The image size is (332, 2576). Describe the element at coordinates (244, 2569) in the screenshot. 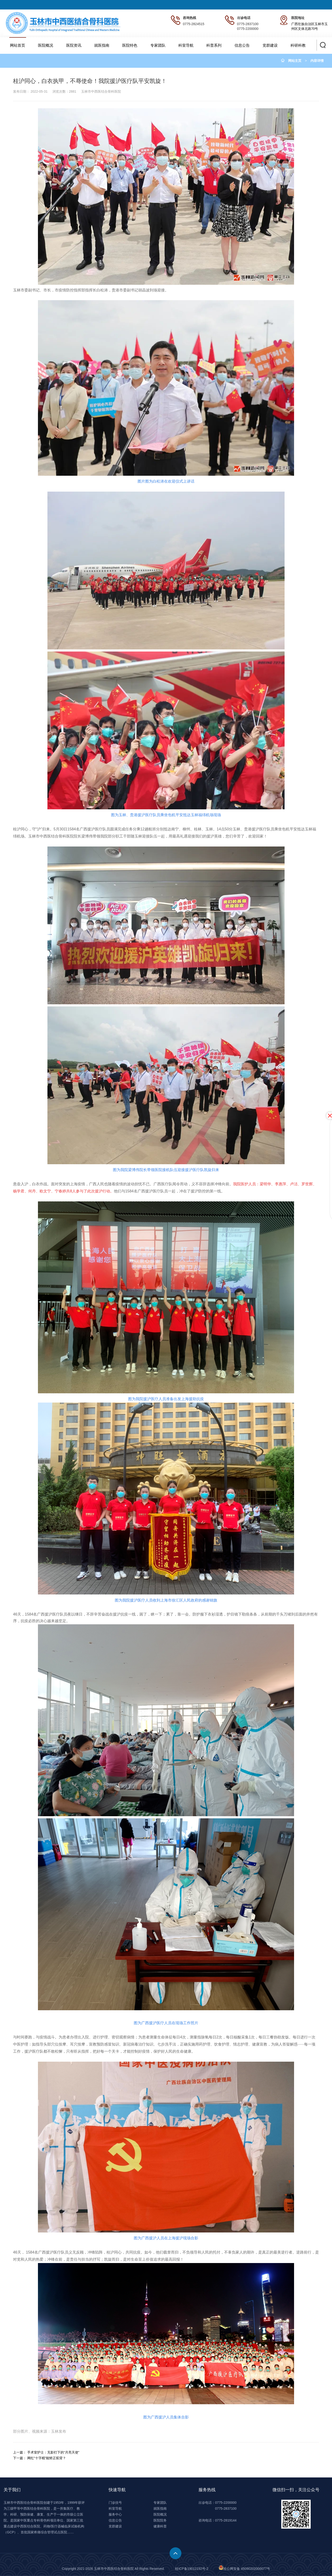

I see `桂公网安备 45090202000077号` at that location.